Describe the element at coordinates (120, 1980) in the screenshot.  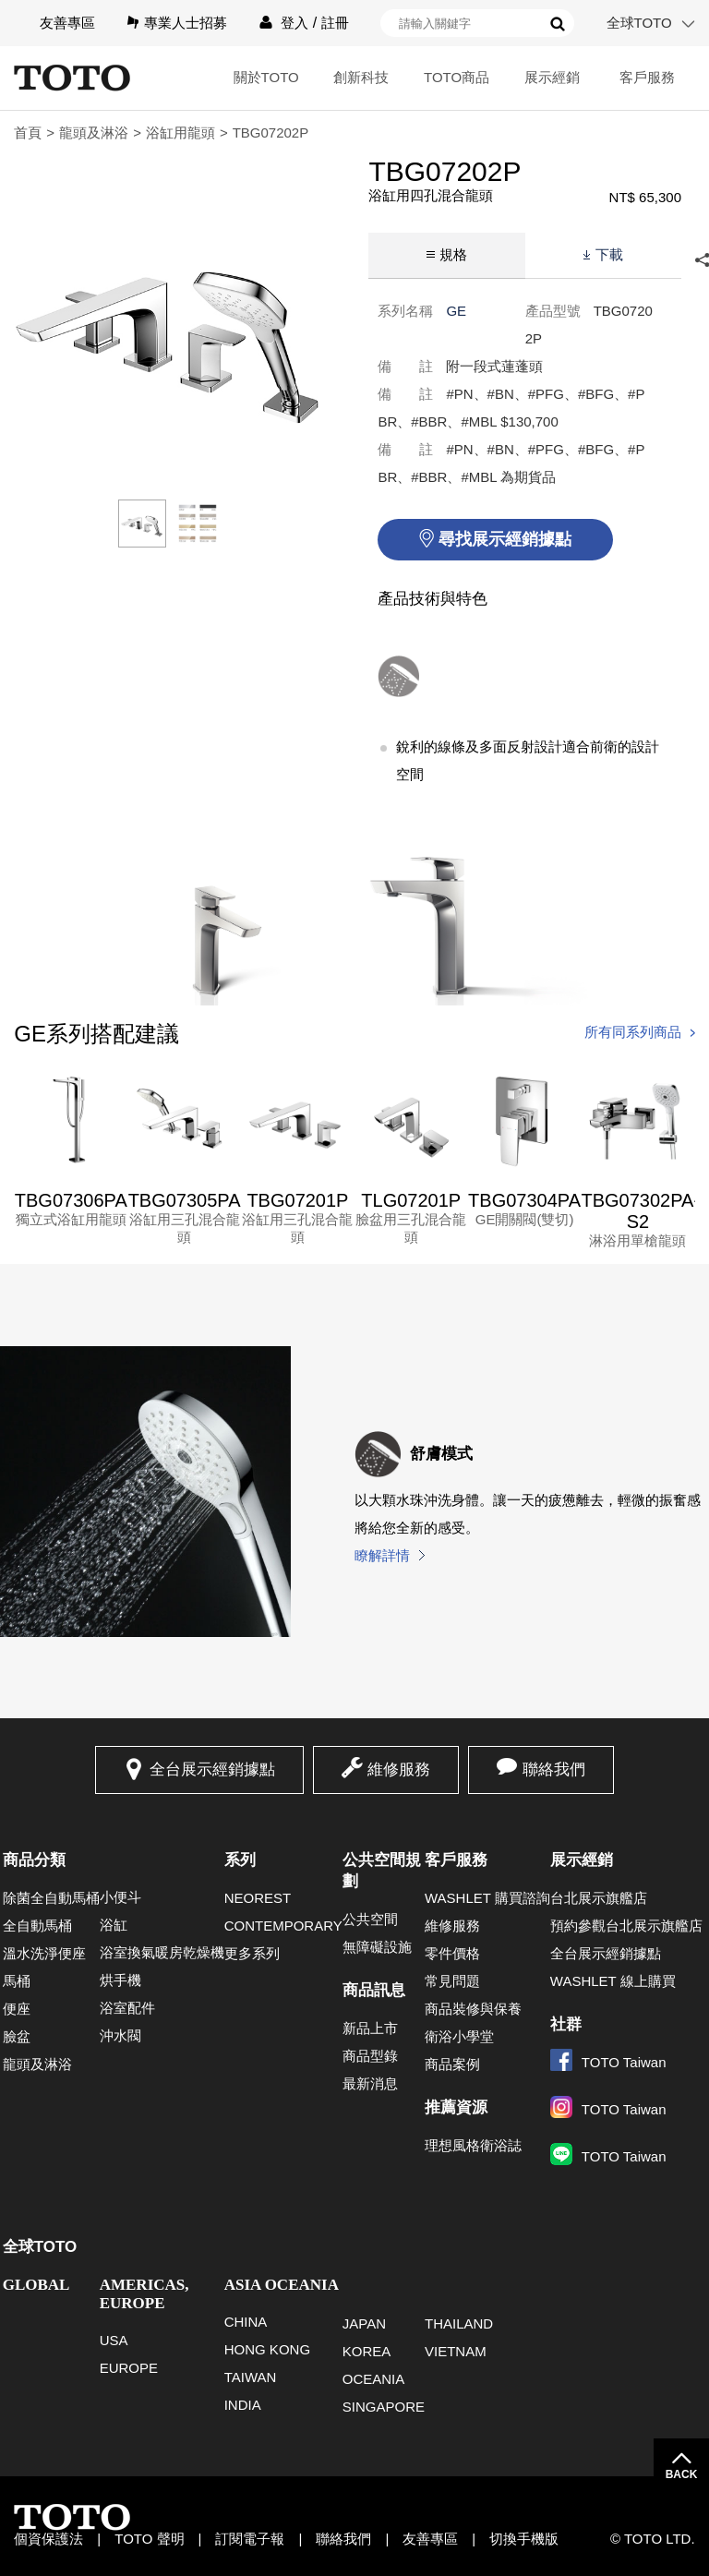
I see `烘手機` at that location.